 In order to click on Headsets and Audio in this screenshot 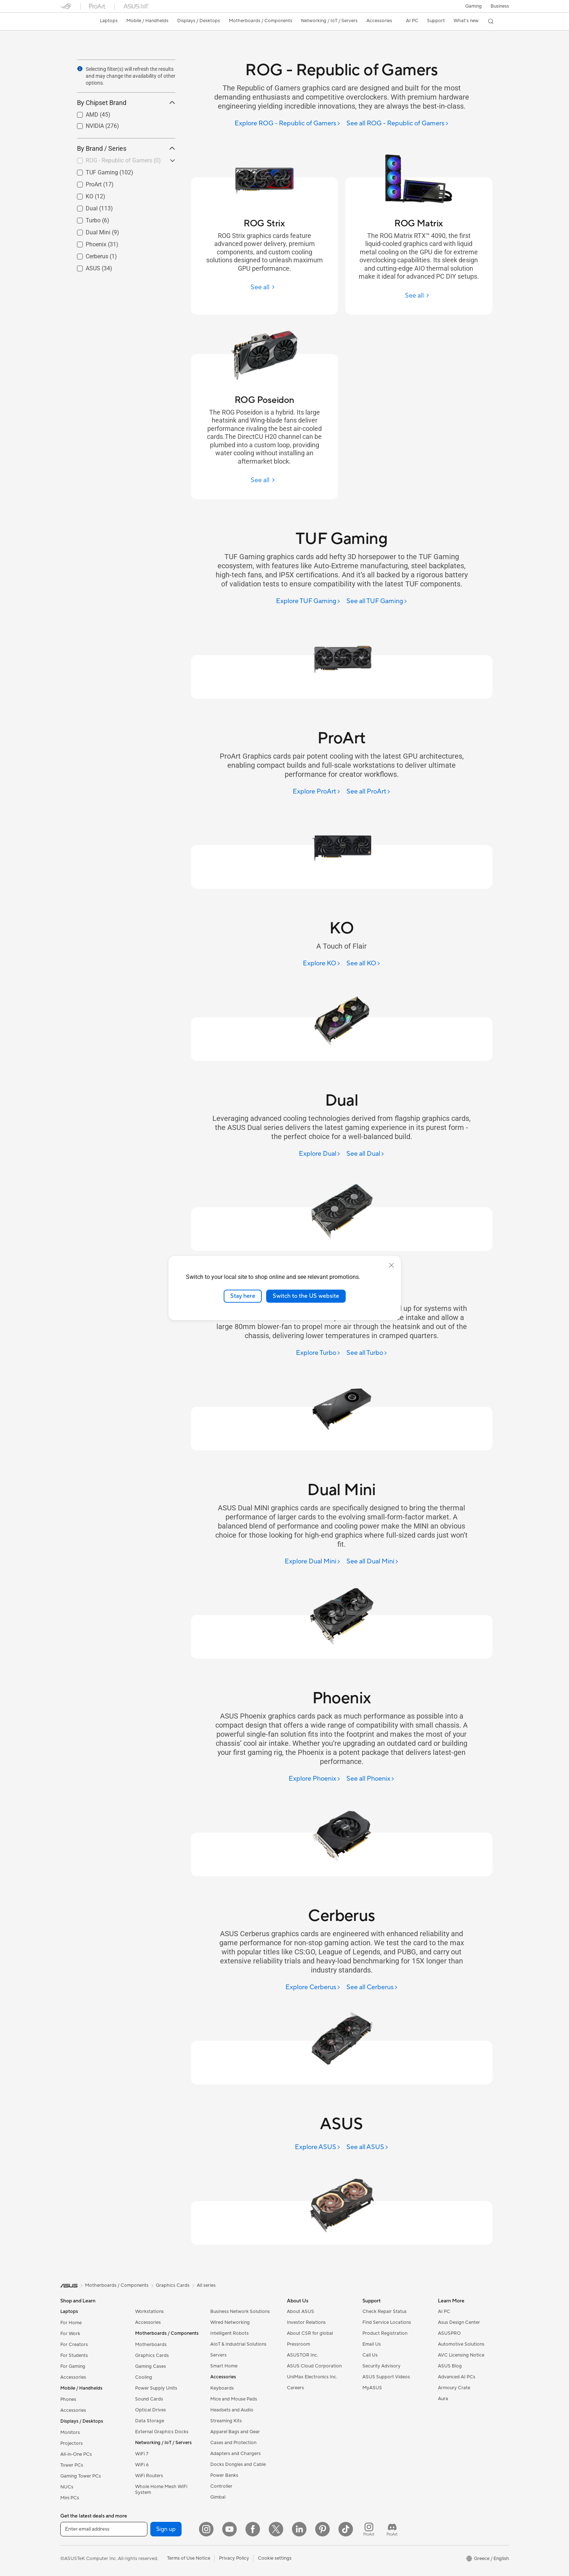, I will do `click(231, 2410)`.